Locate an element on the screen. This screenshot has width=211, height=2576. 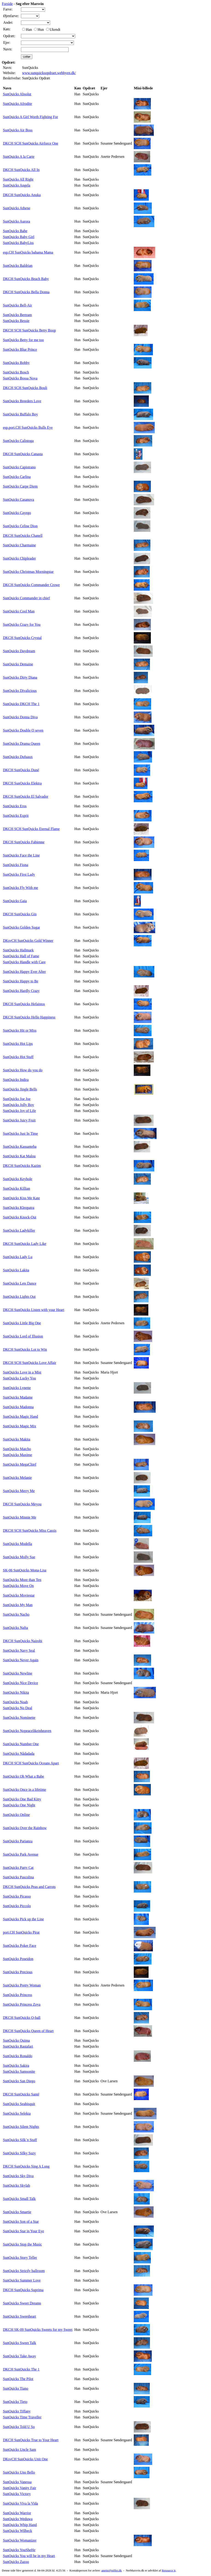
SunQuicks Silky Suzy is located at coordinates (19, 2153).